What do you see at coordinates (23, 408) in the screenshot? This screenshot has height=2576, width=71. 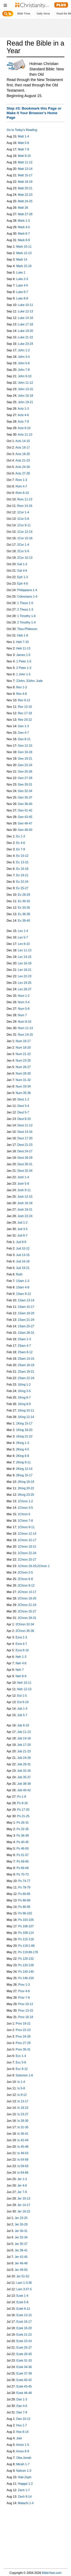 I see `Acts 1-3` at bounding box center [23, 408].